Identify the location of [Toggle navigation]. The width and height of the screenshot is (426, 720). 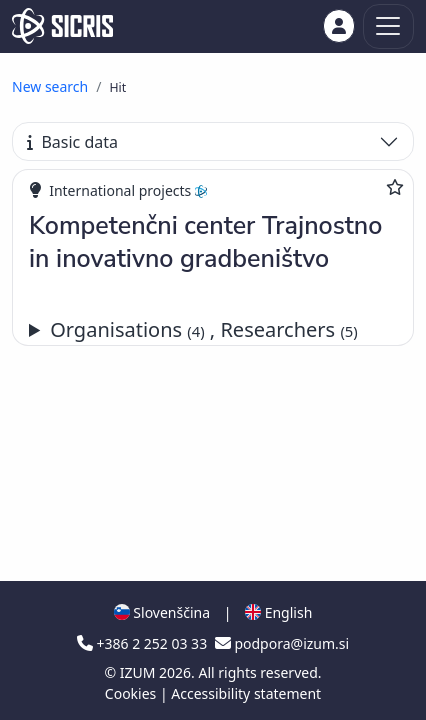
(388, 26).